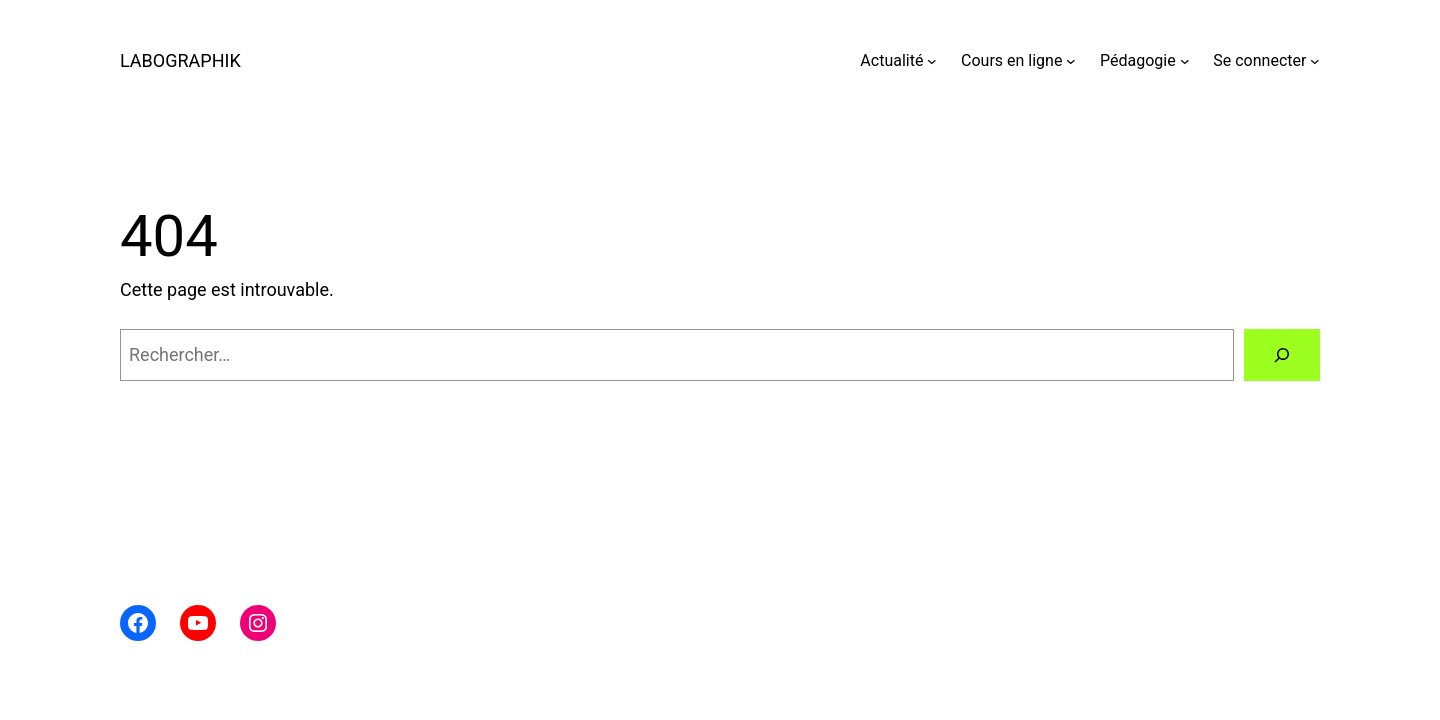 This screenshot has width=1440, height=720. Describe the element at coordinates (1071, 61) in the screenshot. I see `[Sous-menu Cours en ligne]` at that location.